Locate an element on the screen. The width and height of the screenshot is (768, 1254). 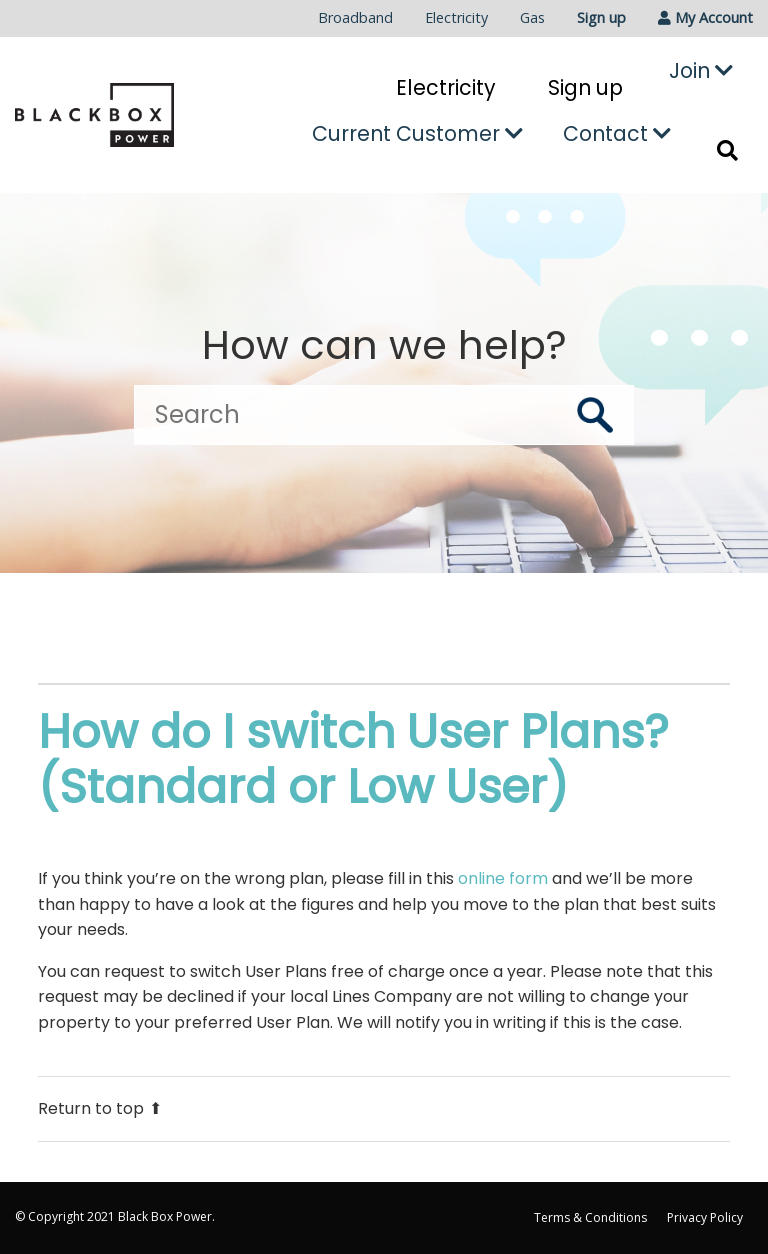
Return to top is located at coordinates (100, 1108).